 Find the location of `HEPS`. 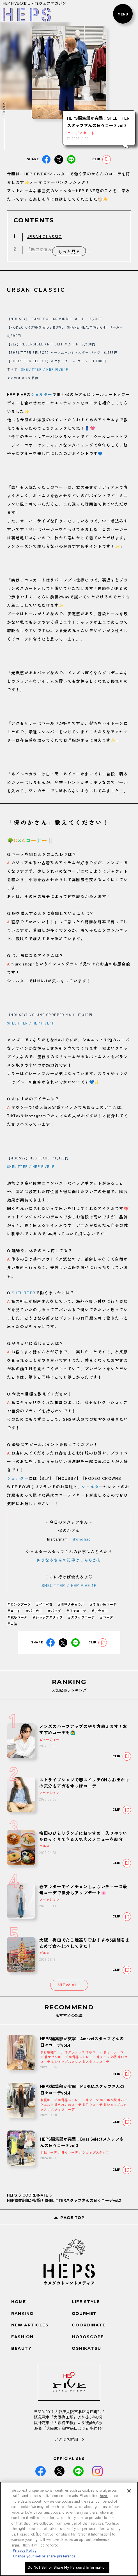

HEPS is located at coordinates (12, 2195).